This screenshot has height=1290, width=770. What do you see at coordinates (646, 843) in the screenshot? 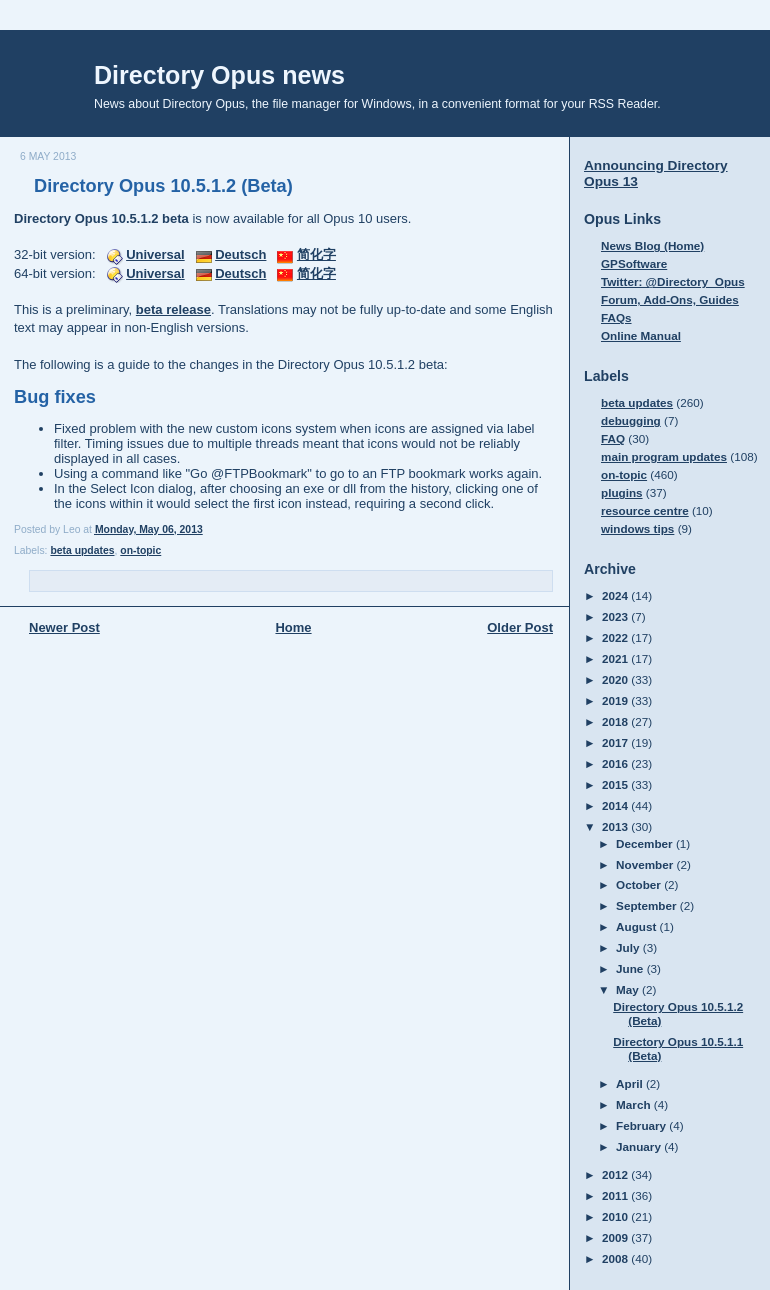
I see `December` at bounding box center [646, 843].